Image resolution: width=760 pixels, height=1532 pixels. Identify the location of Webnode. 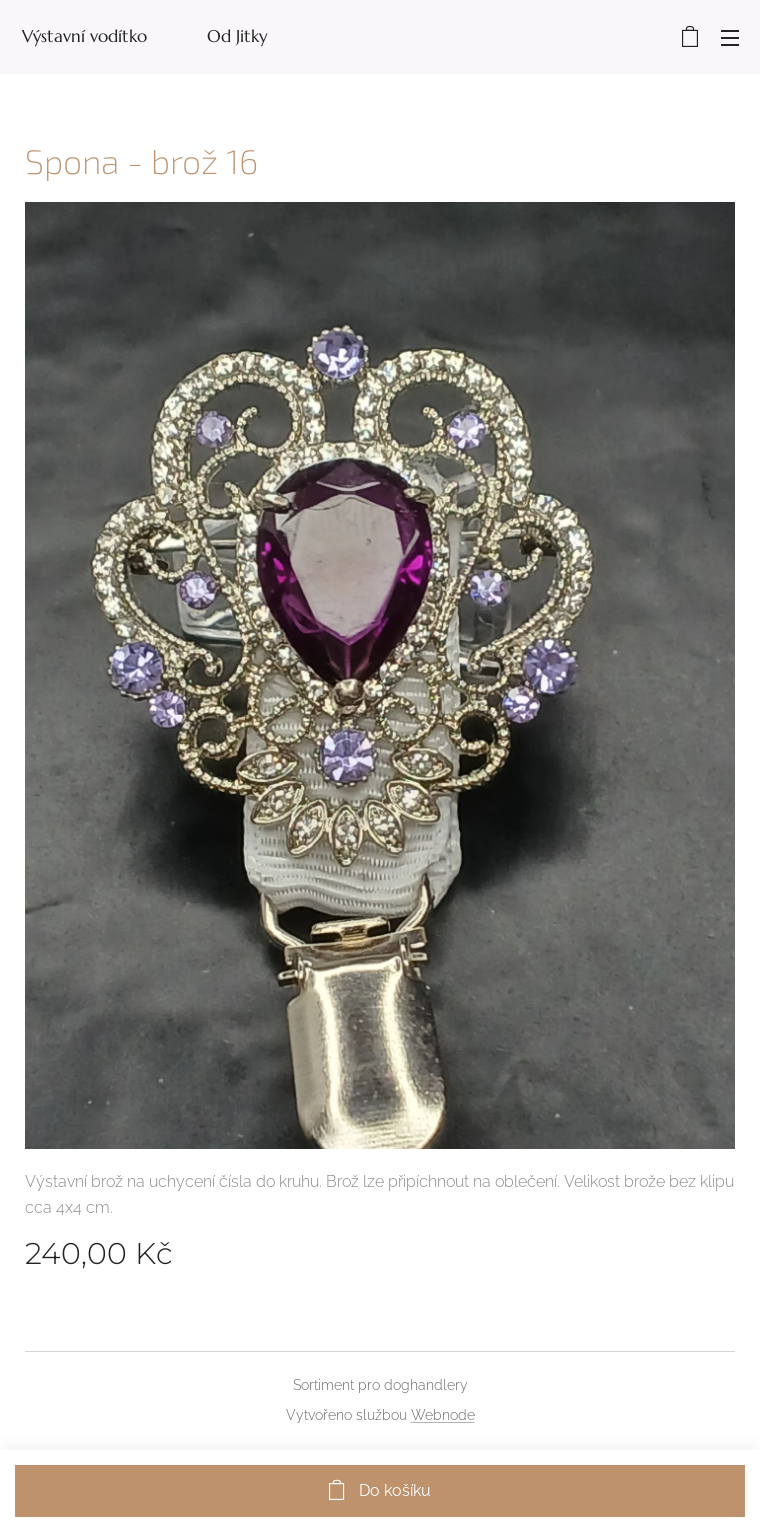
(443, 1415).